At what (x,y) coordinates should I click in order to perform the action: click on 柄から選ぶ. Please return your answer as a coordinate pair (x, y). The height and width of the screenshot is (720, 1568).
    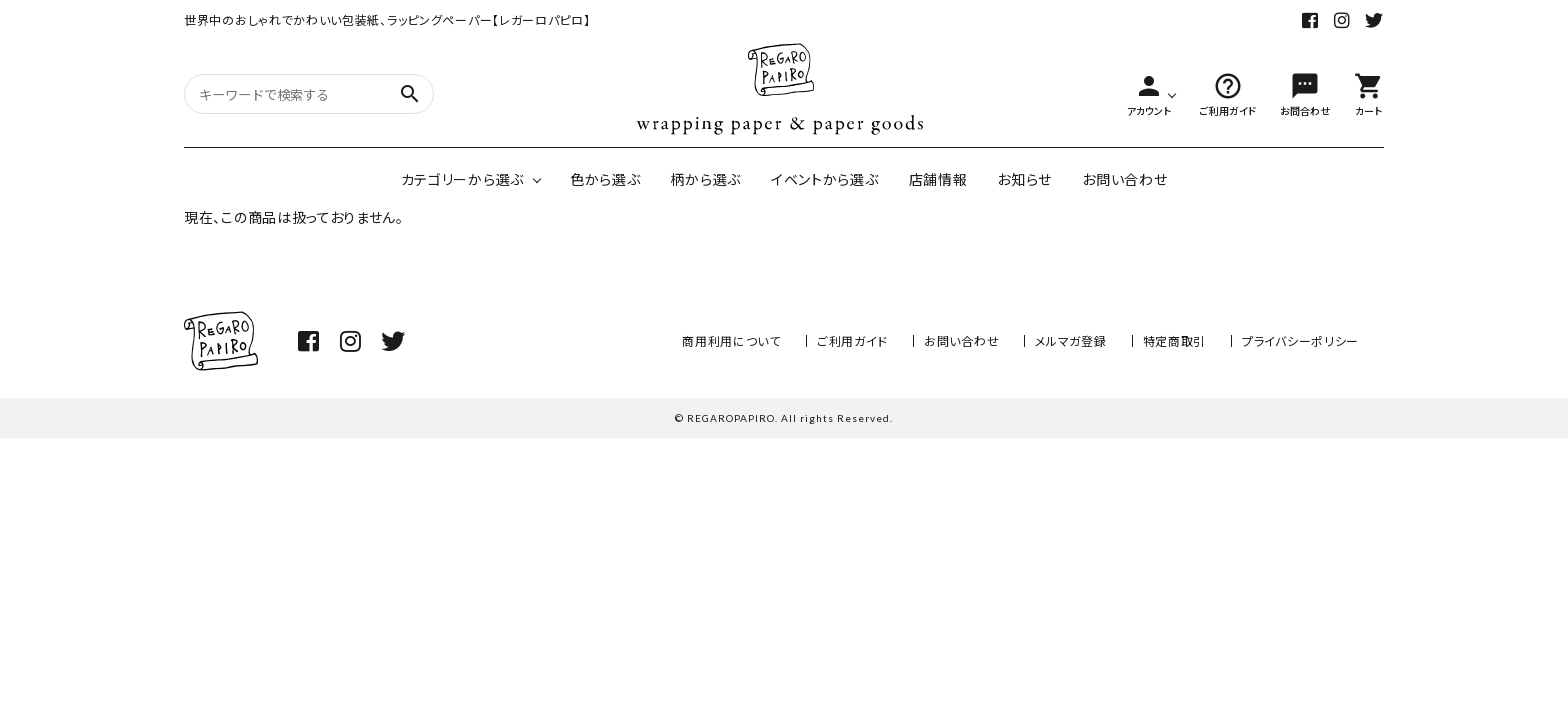
    Looking at the image, I should click on (705, 179).